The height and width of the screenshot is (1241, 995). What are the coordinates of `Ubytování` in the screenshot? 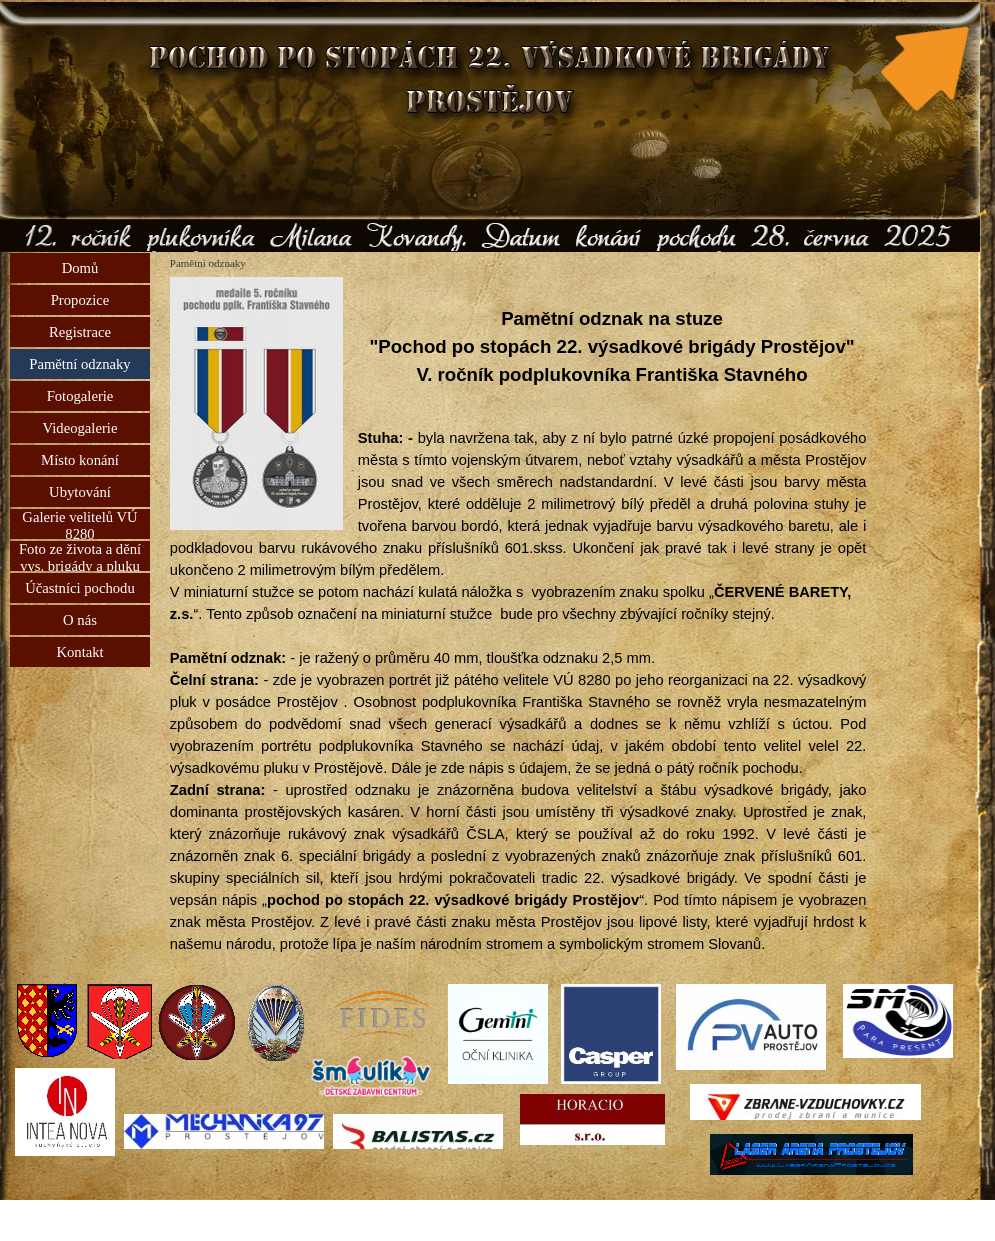 It's located at (80, 492).